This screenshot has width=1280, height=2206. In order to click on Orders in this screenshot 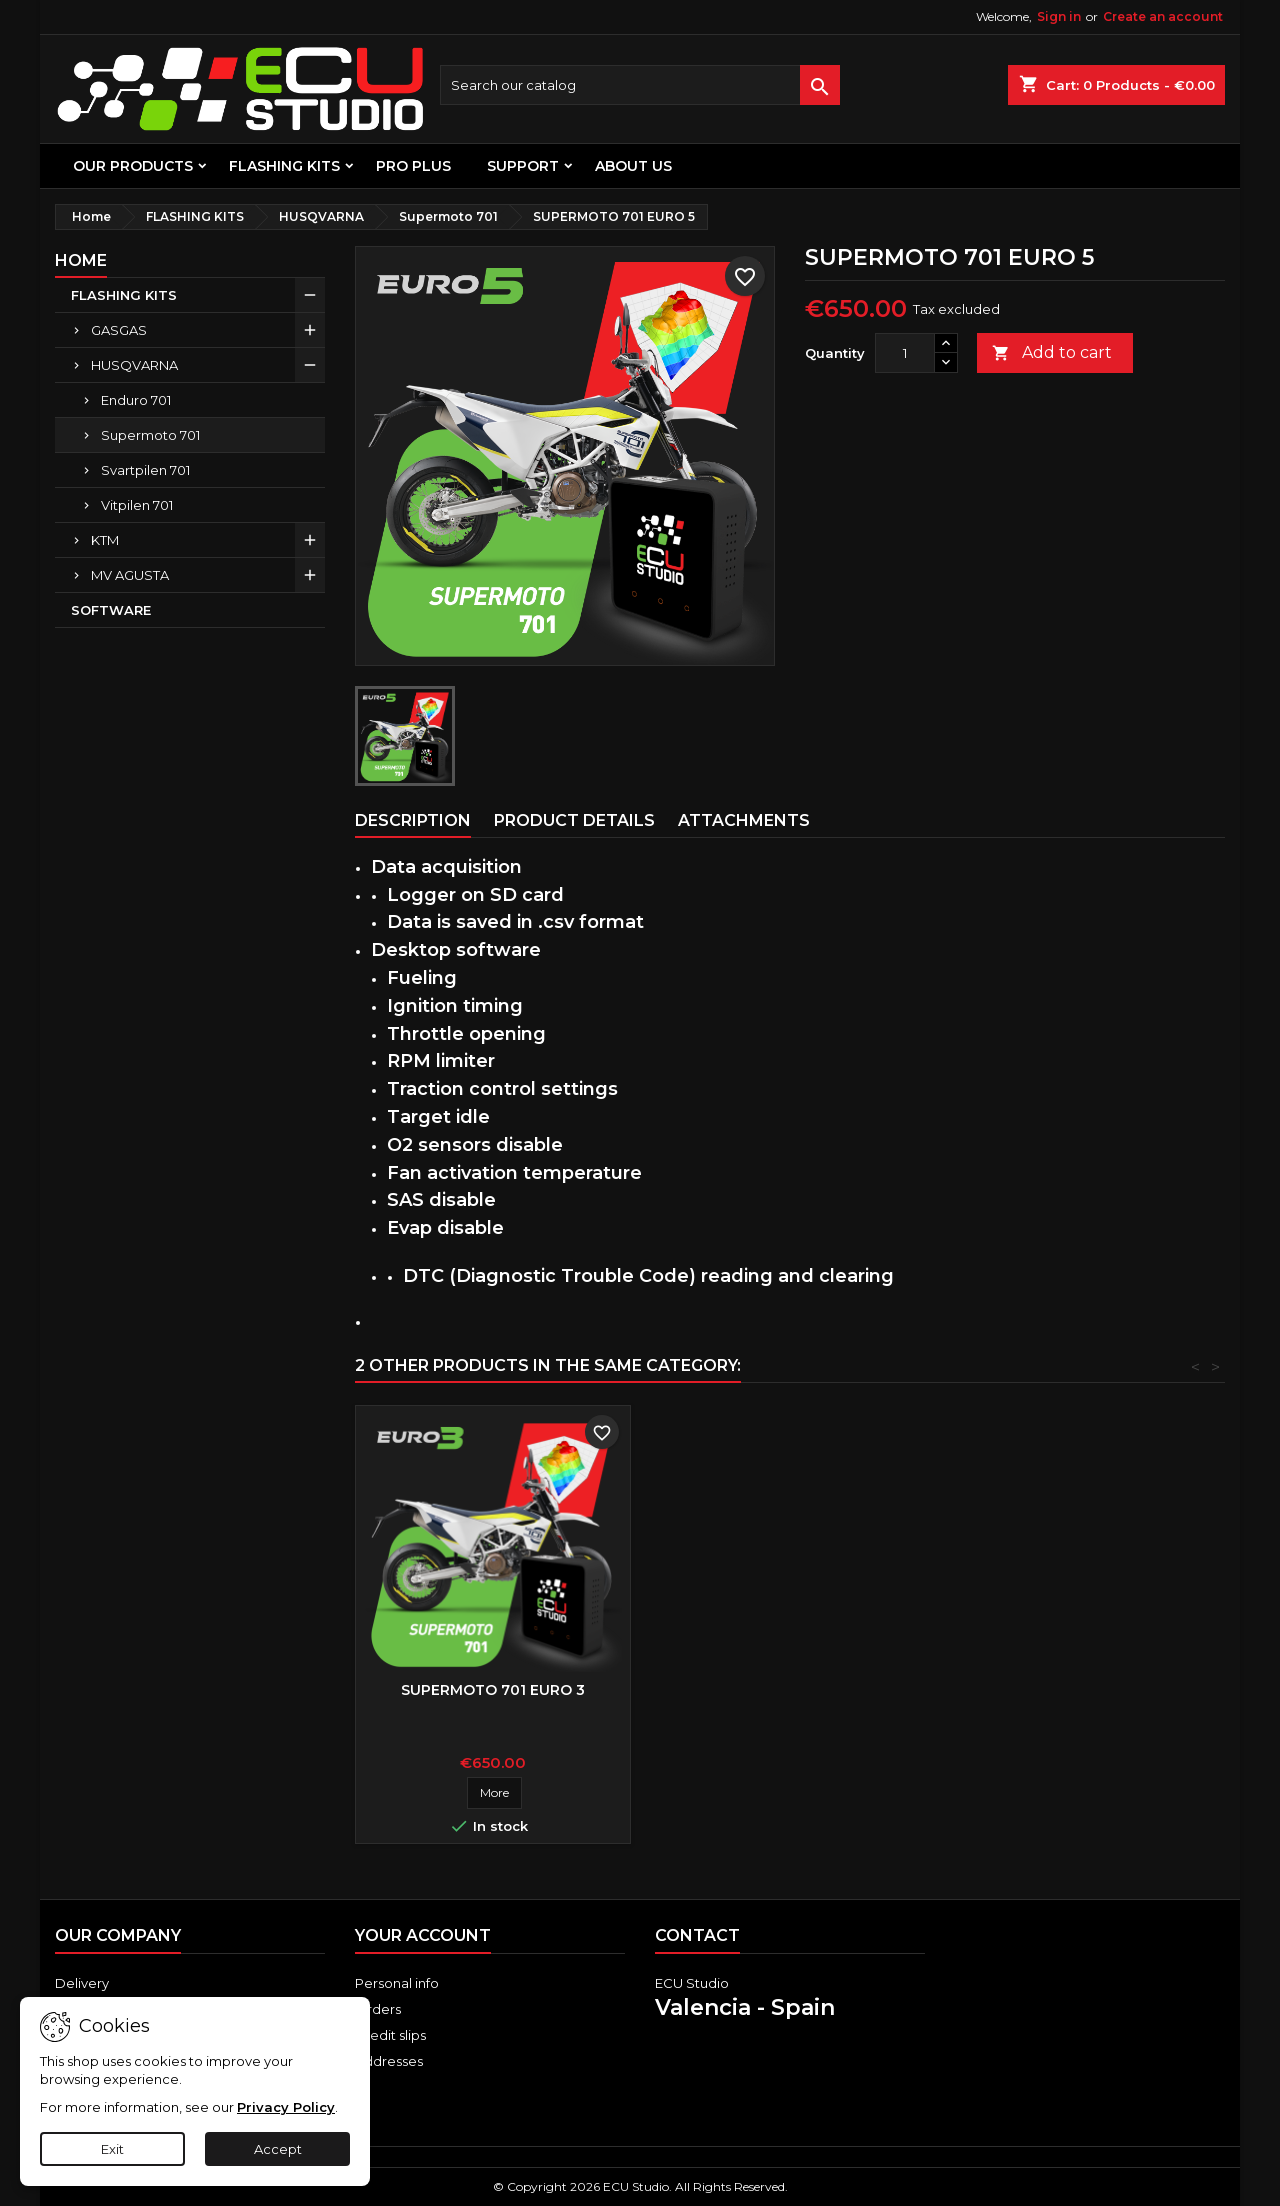, I will do `click(378, 2009)`.